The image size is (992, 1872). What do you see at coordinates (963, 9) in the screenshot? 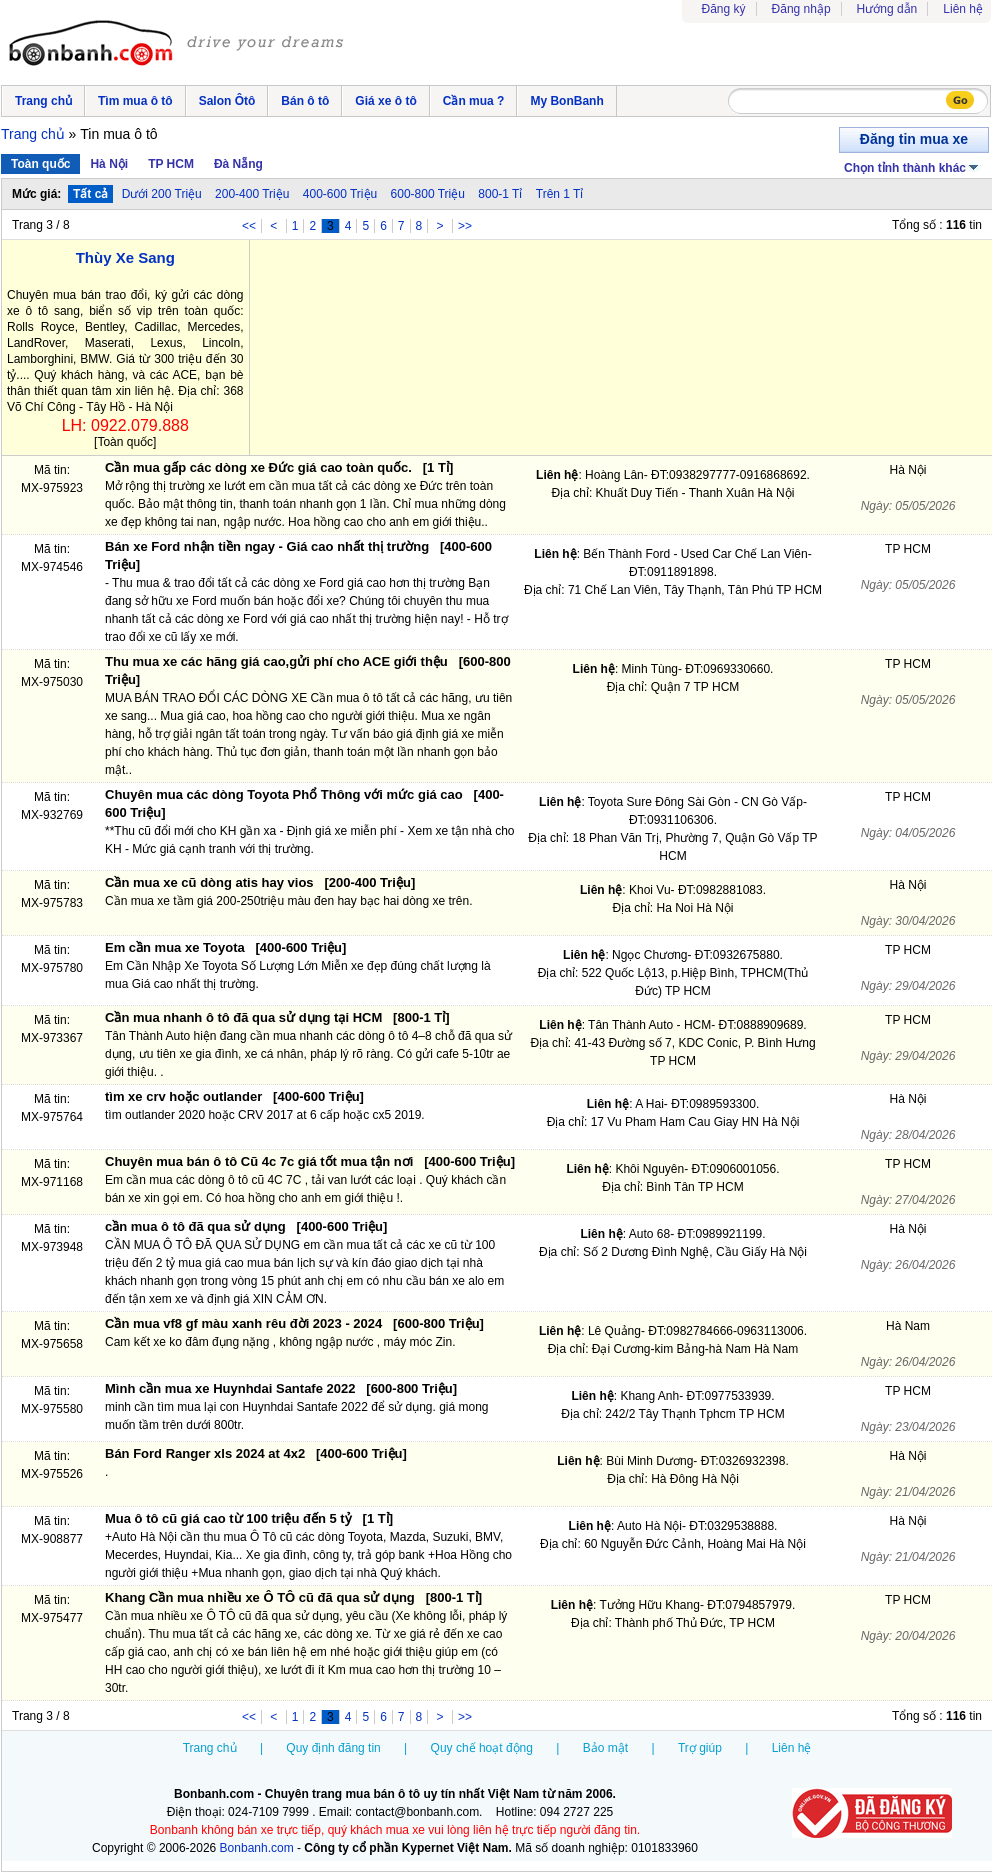
I see `Liên hệ` at bounding box center [963, 9].